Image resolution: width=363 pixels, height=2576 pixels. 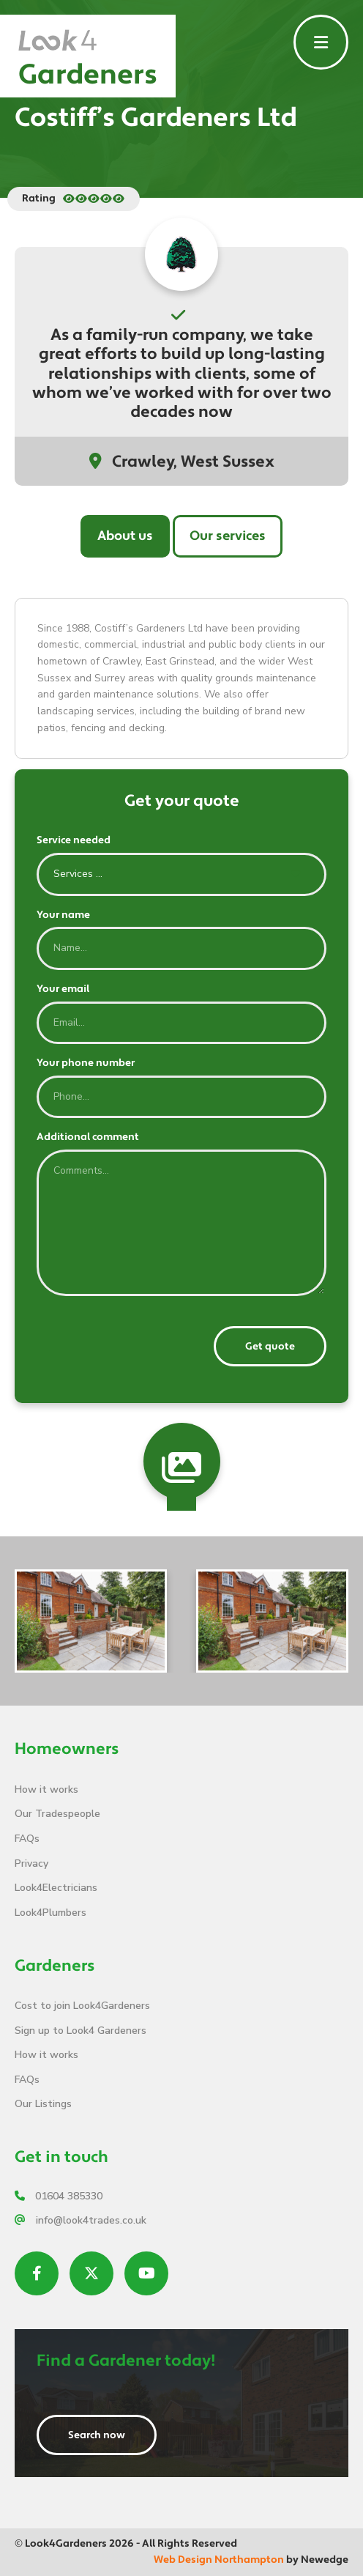 I want to click on Service needed, so click(x=74, y=840).